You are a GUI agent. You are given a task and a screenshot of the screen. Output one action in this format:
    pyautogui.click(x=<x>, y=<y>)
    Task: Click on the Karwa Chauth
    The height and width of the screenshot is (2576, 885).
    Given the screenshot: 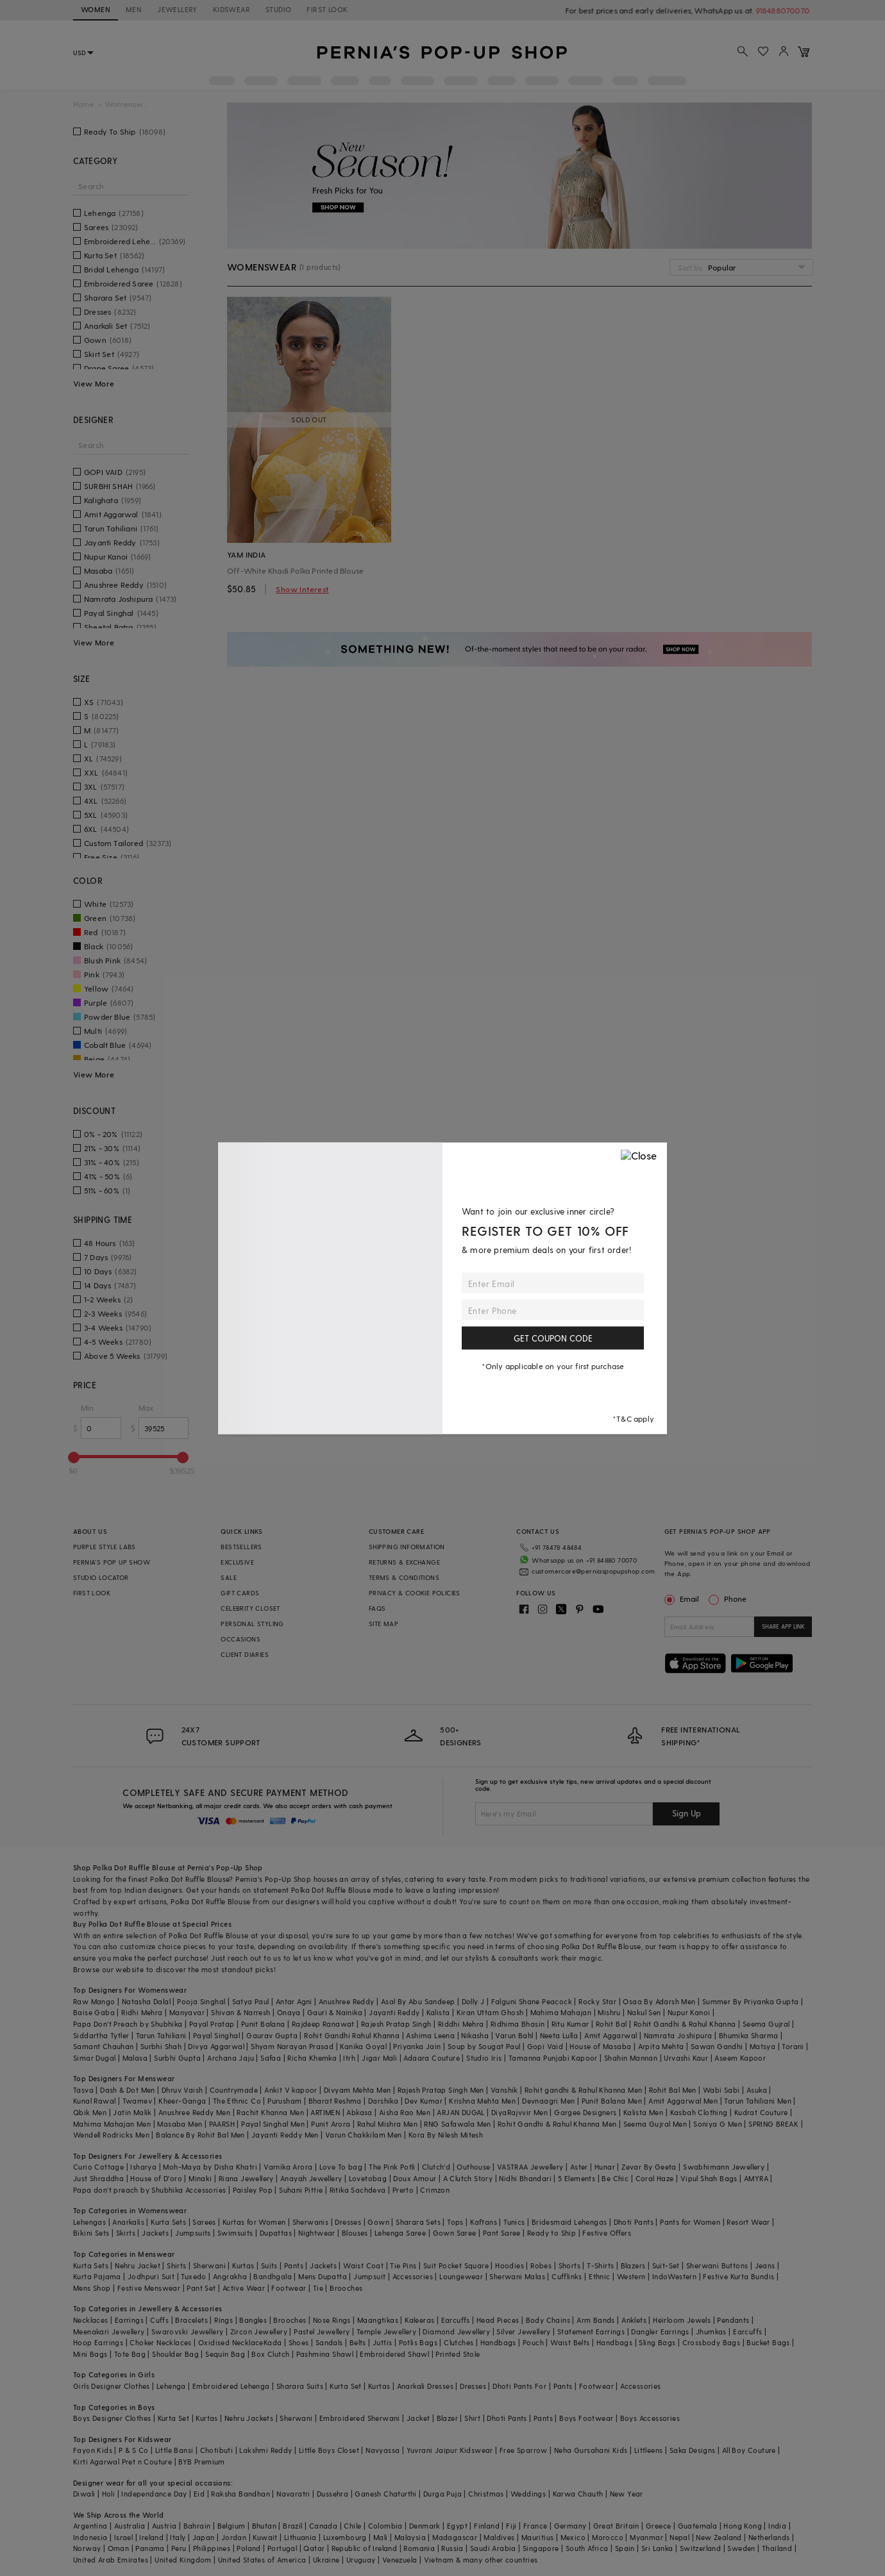 What is the action you would take?
    pyautogui.click(x=578, y=2493)
    